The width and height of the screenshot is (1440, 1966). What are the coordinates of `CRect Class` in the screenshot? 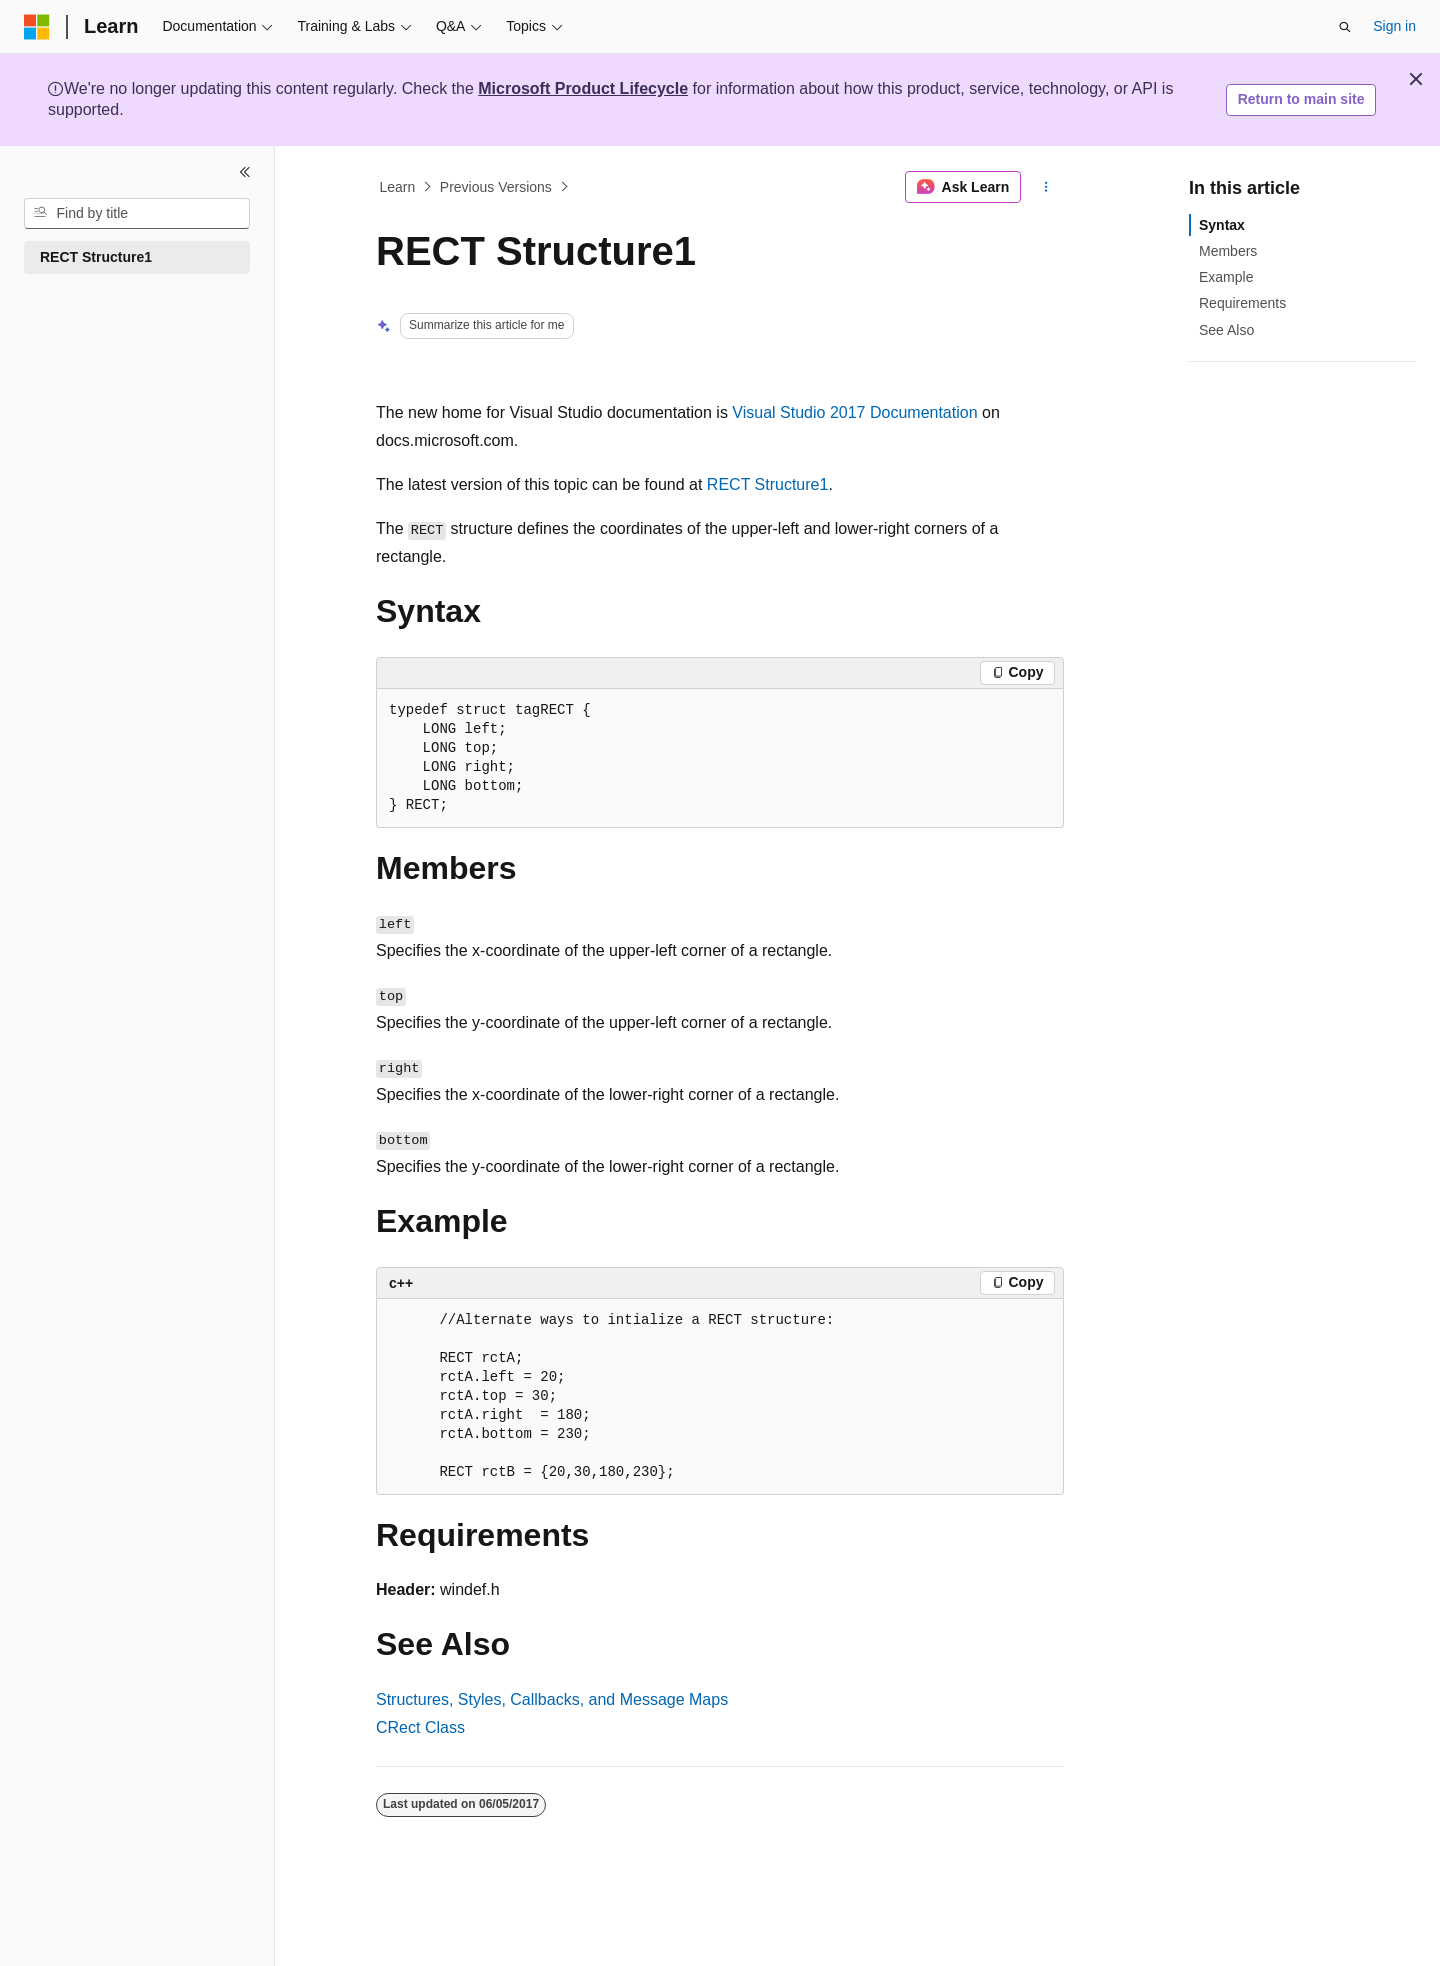 It's located at (420, 1727).